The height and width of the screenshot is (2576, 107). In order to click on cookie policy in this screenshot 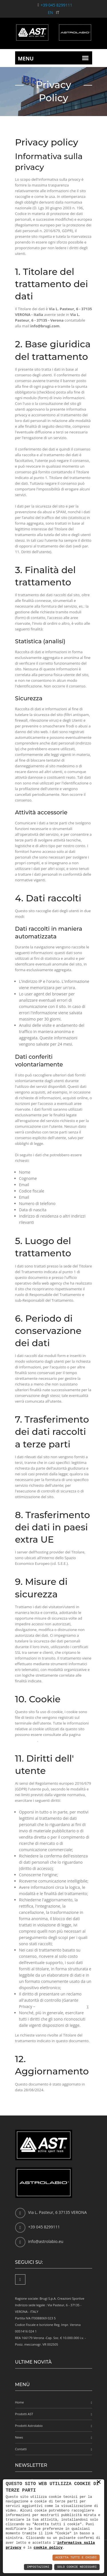, I will do `click(26, 1740)`.